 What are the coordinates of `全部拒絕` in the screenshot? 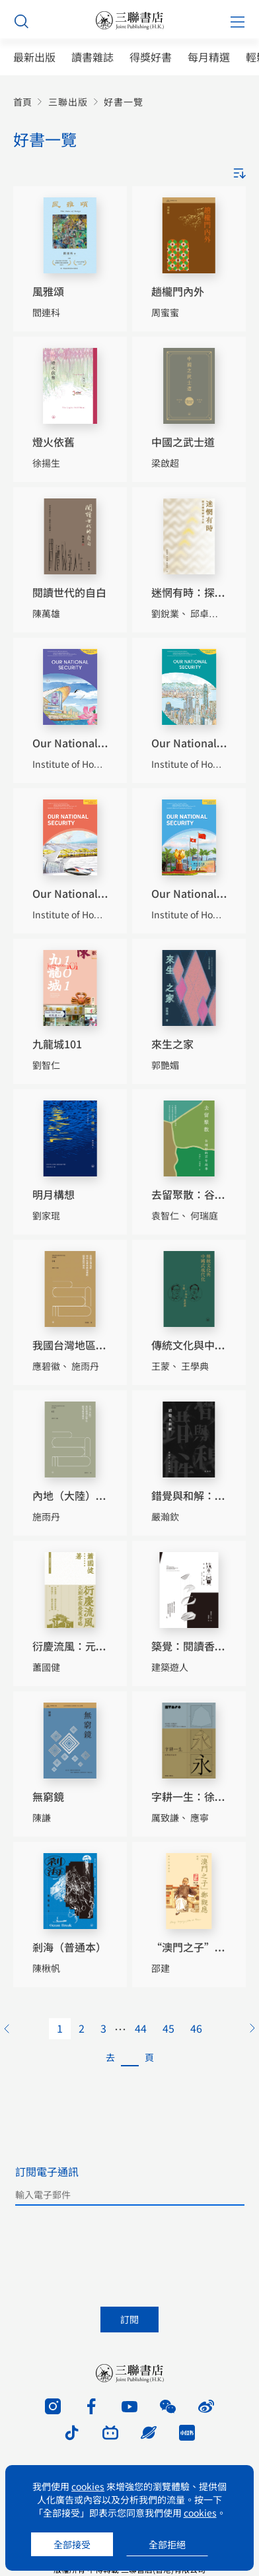 It's located at (167, 2544).